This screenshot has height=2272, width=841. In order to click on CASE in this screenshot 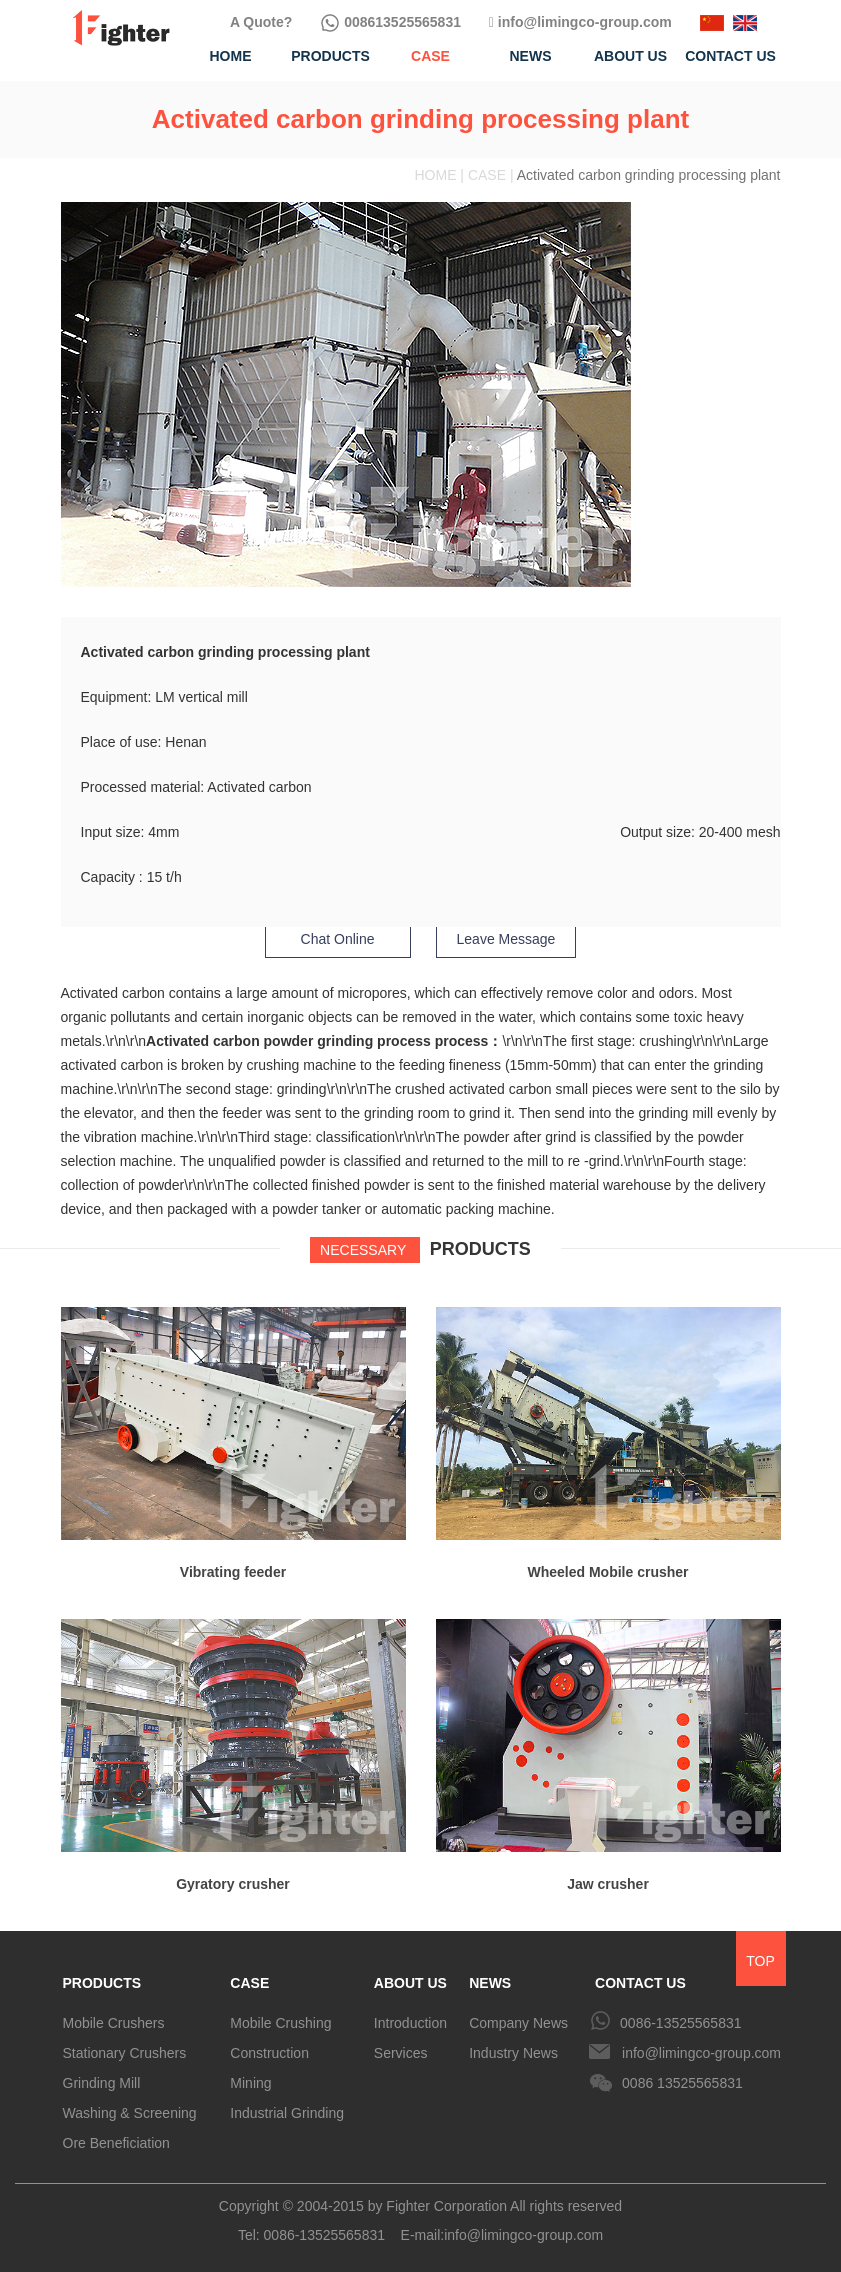, I will do `click(249, 1983)`.